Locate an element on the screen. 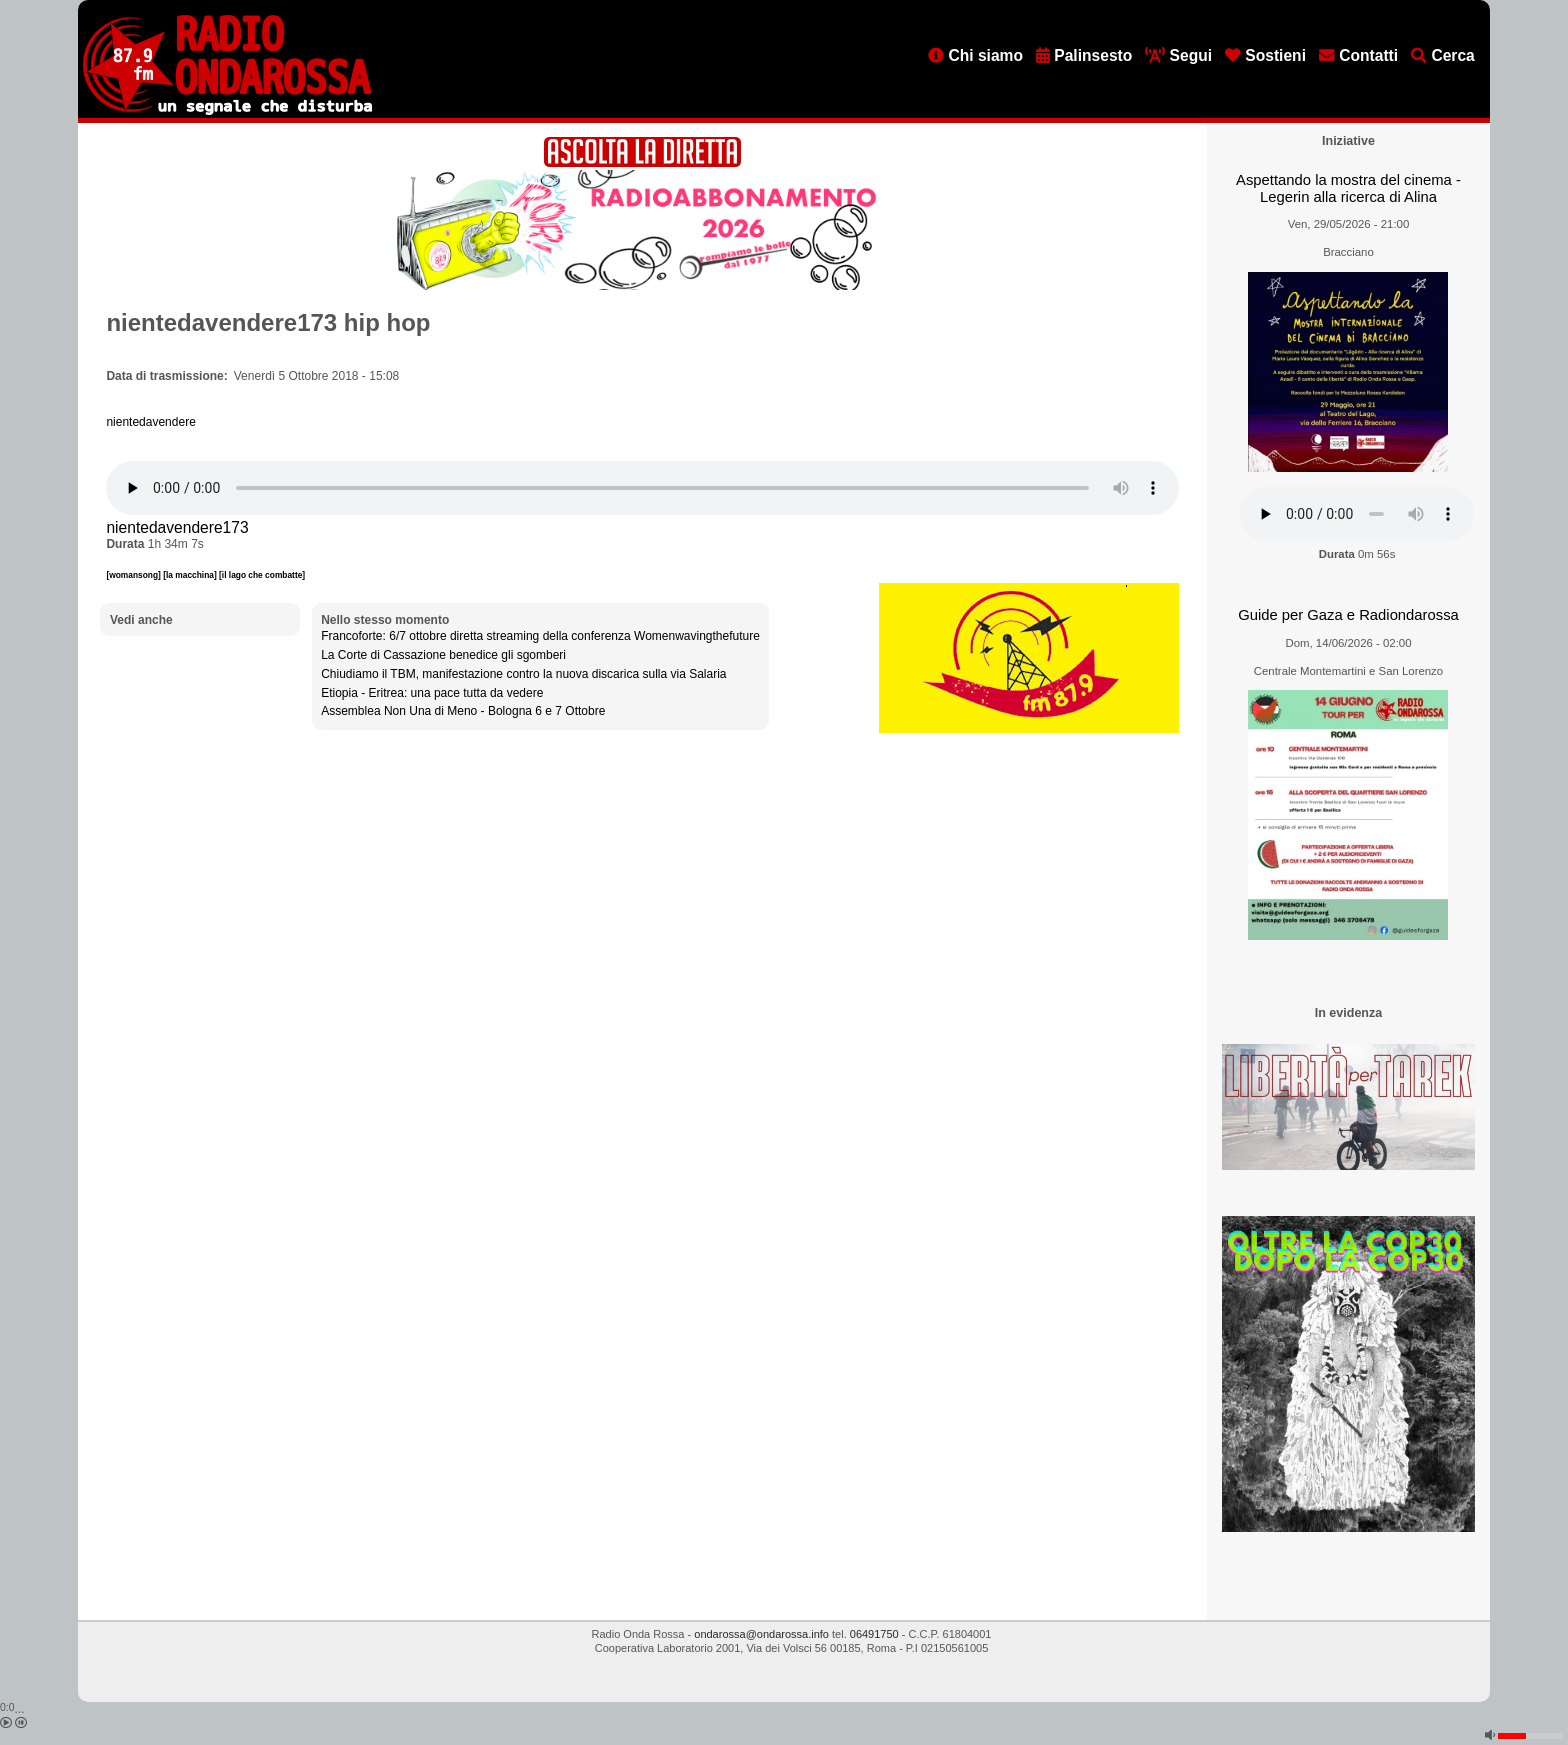 This screenshot has width=1568, height=1745. [womansong] is located at coordinates (134, 575).